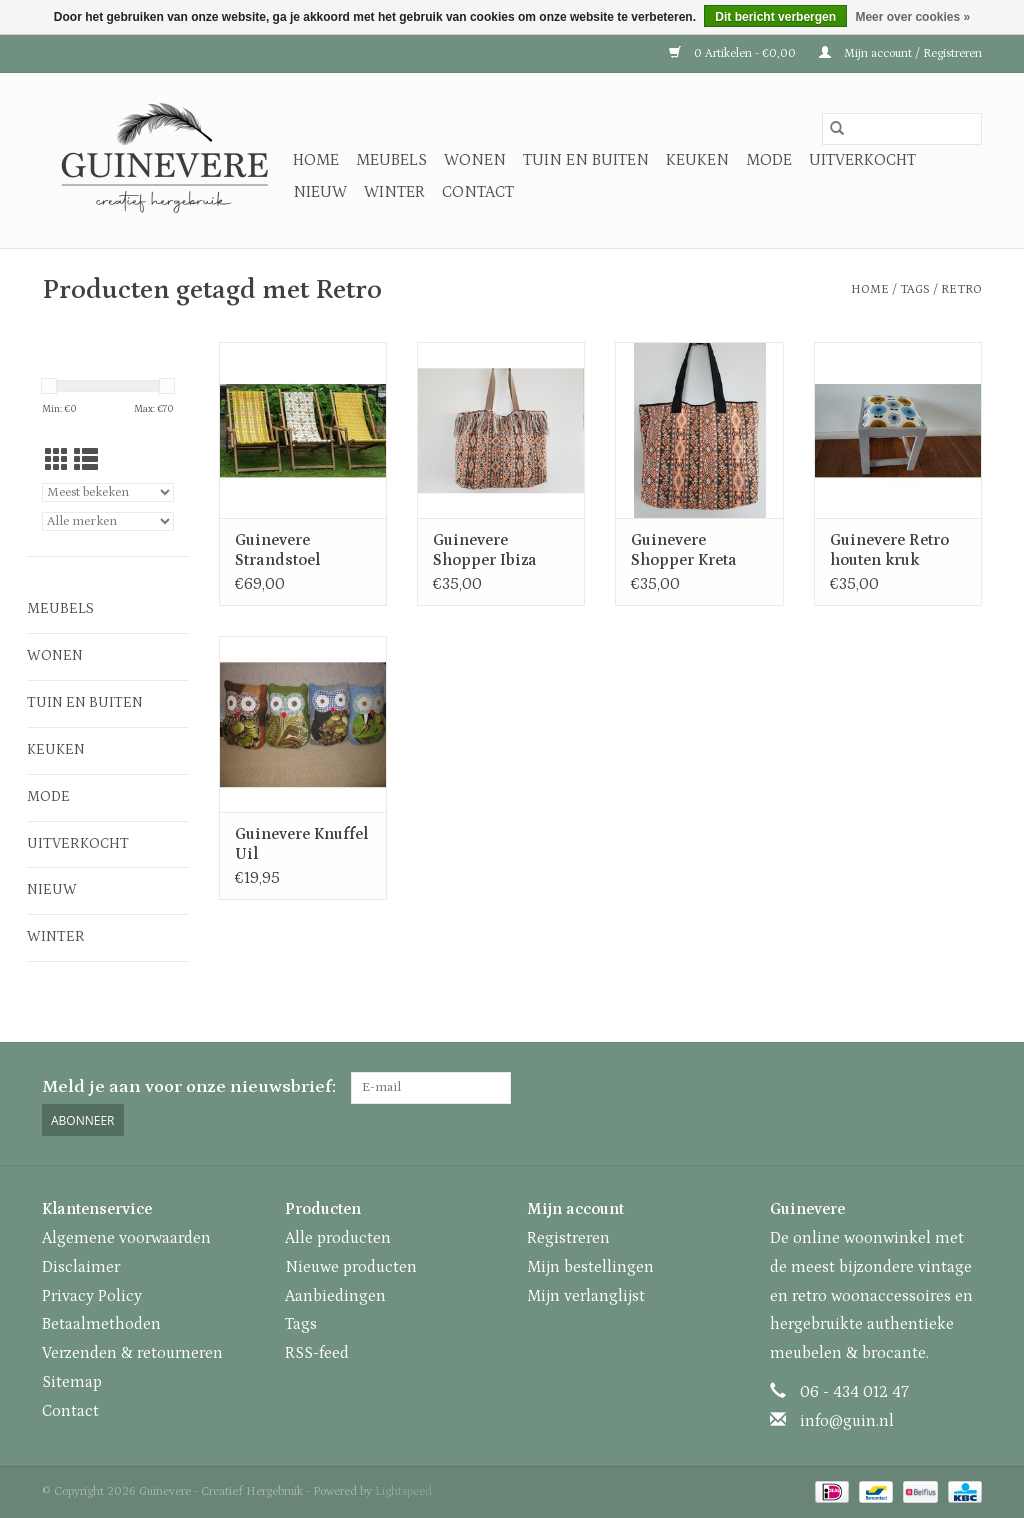  I want to click on Verzenden & retourneren, so click(132, 1353).